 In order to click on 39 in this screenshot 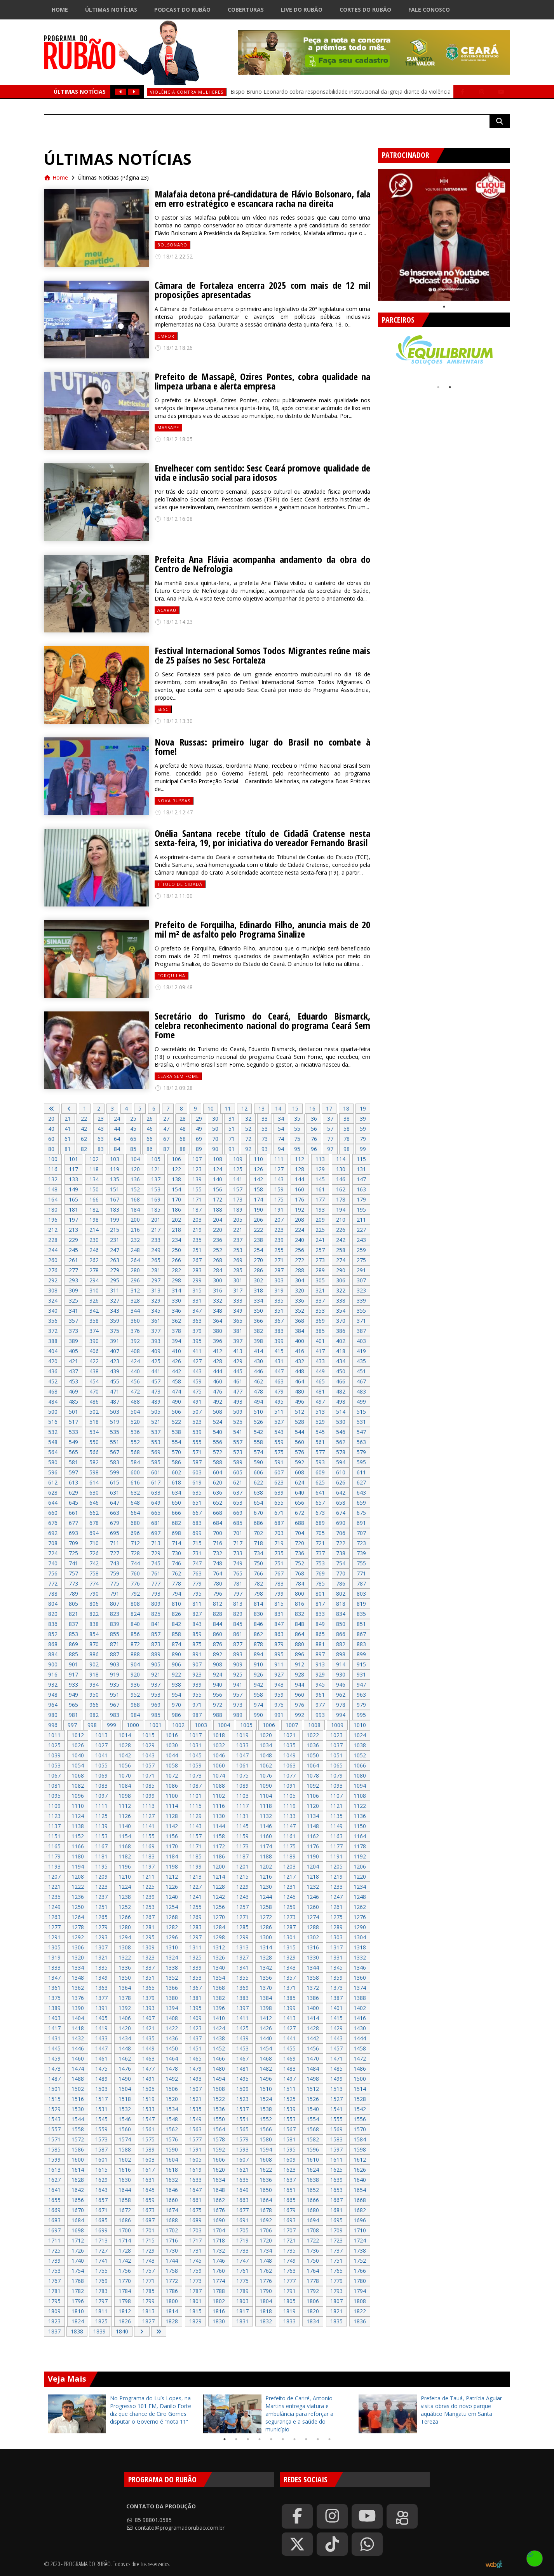, I will do `click(363, 1118)`.